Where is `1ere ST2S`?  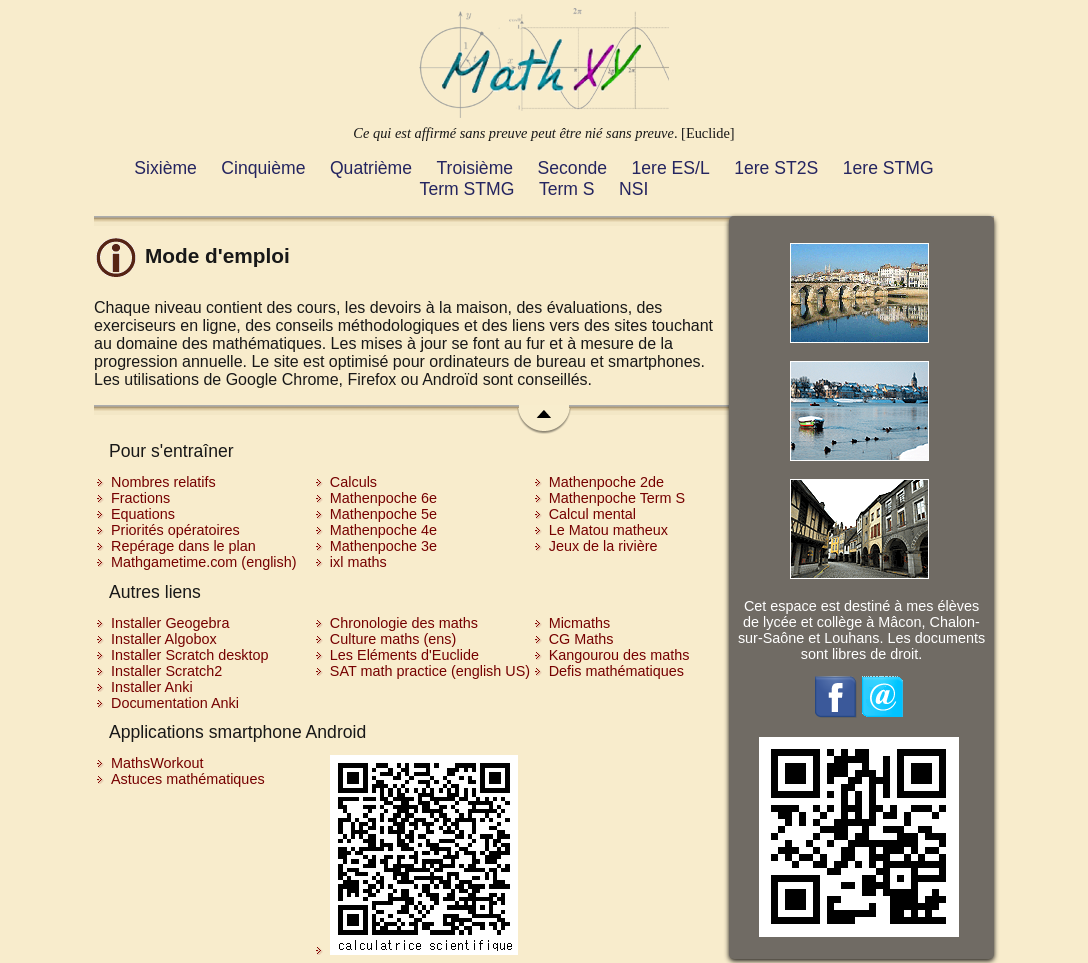
1ere ST2S is located at coordinates (776, 168).